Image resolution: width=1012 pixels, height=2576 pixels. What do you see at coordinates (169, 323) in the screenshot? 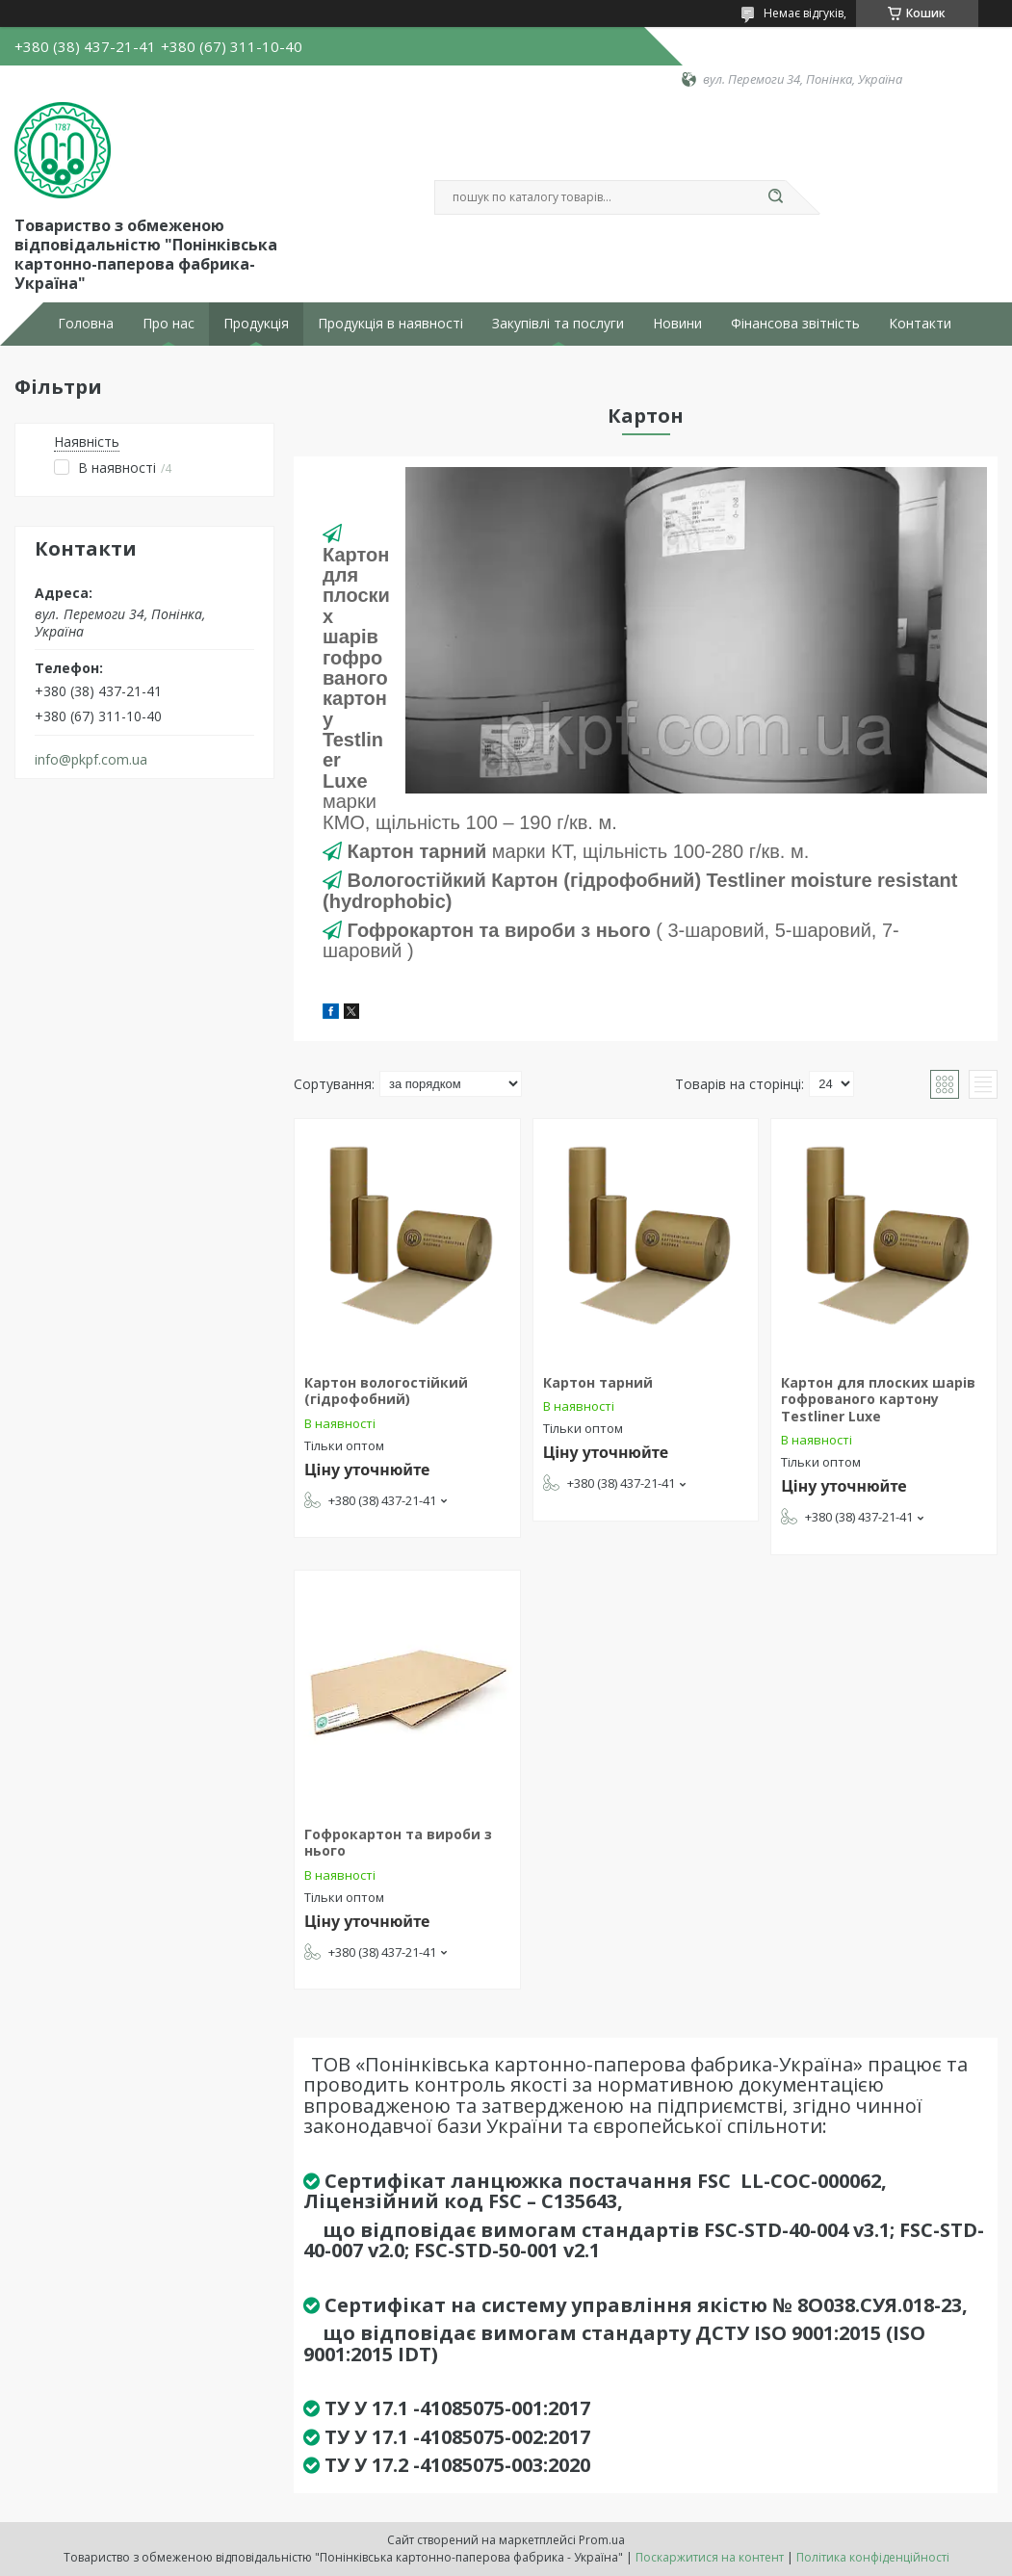
I see `Про нас` at bounding box center [169, 323].